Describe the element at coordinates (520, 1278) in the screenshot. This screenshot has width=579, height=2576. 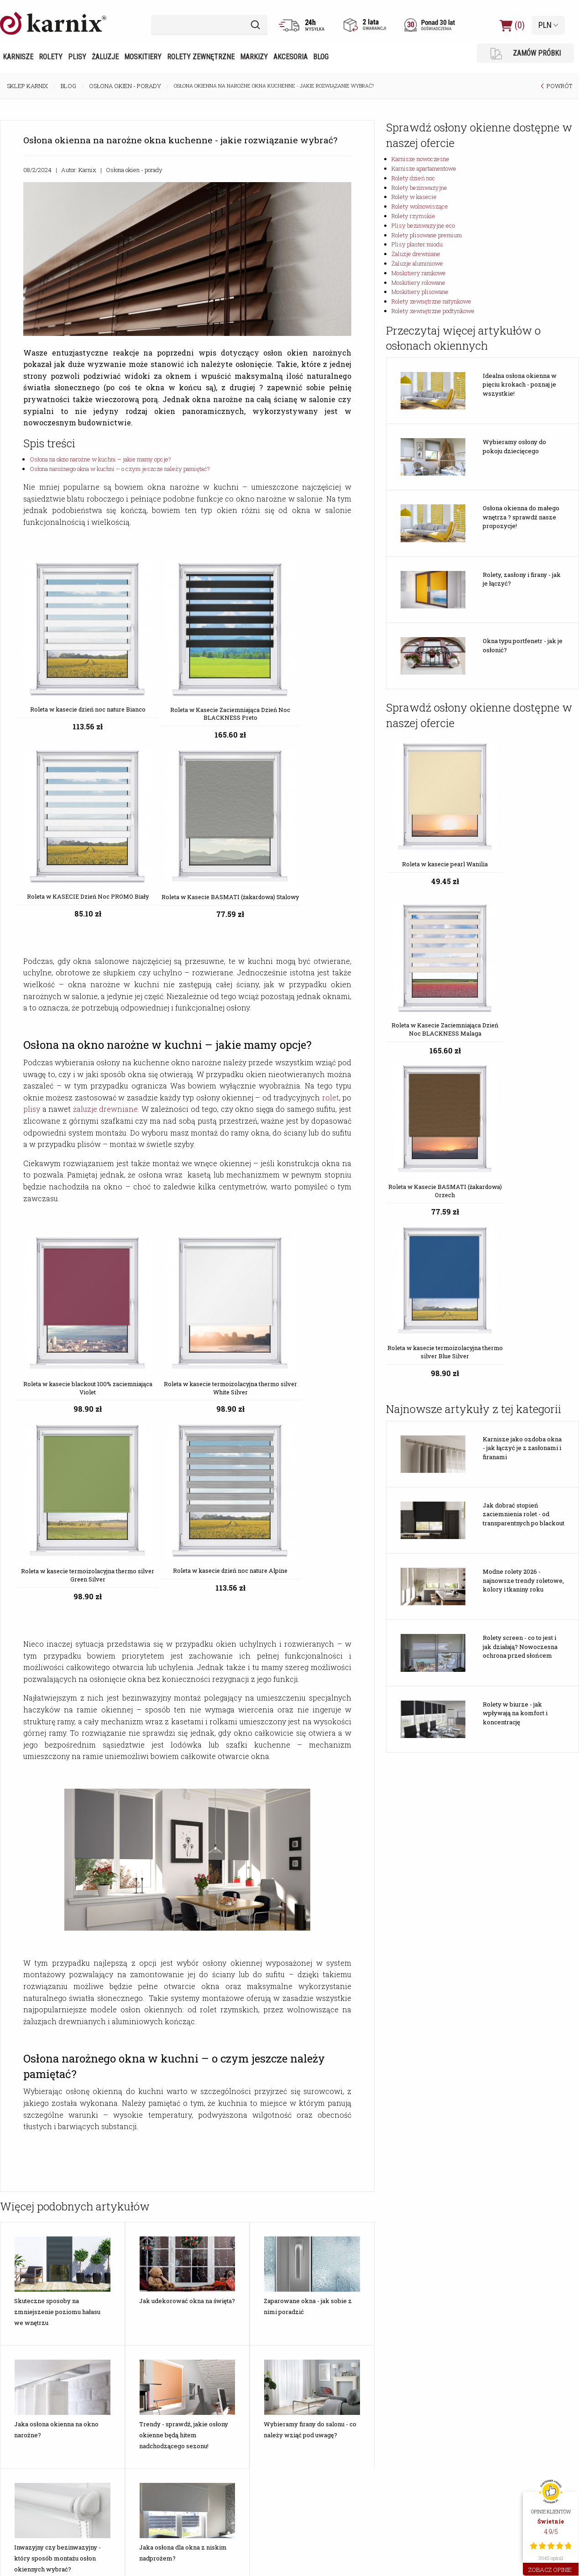
I see `Rolety screen - co to jest i jak działają? Nowoczesna ochrona przed słońcem` at that location.